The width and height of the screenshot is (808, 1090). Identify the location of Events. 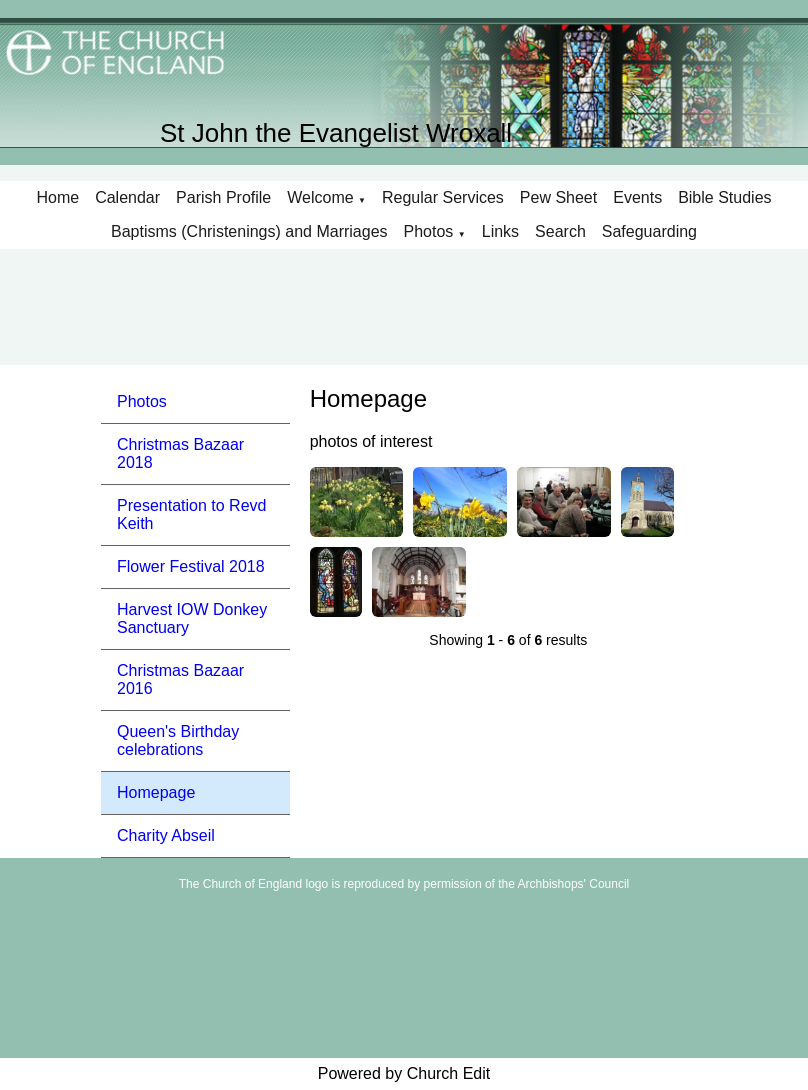
(637, 197).